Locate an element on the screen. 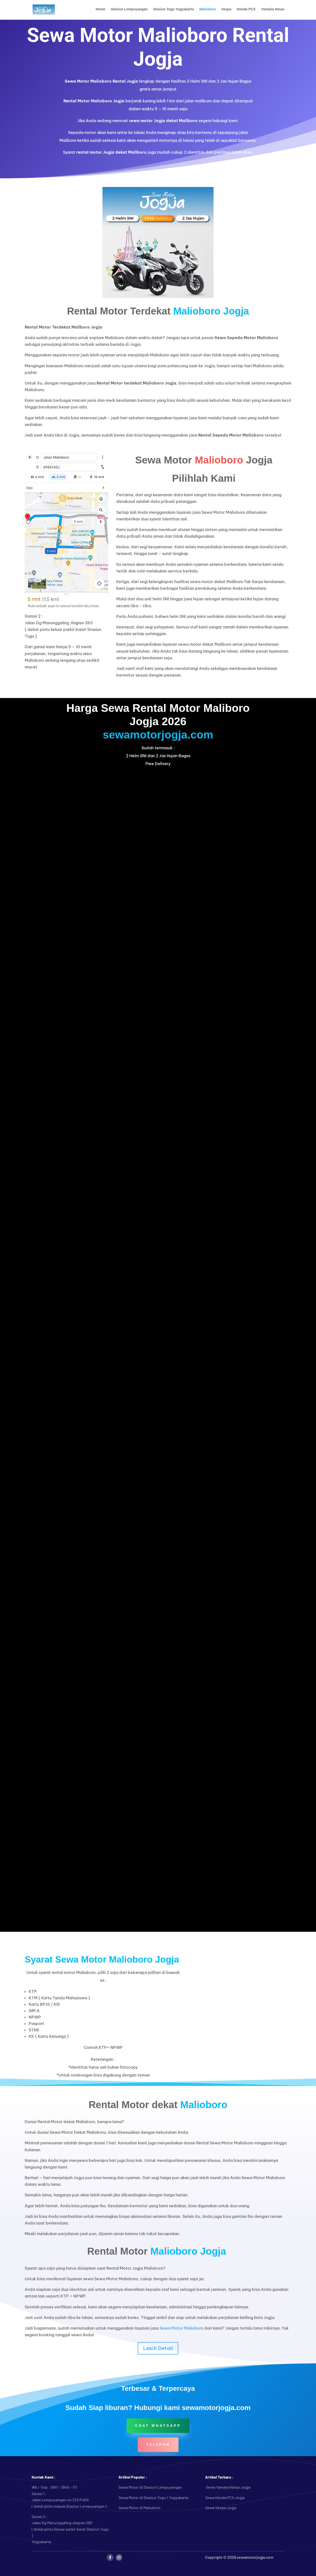 Image resolution: width=316 pixels, height=2576 pixels. Sewa Motor di Stasiun Lempuyangan is located at coordinates (150, 2381).